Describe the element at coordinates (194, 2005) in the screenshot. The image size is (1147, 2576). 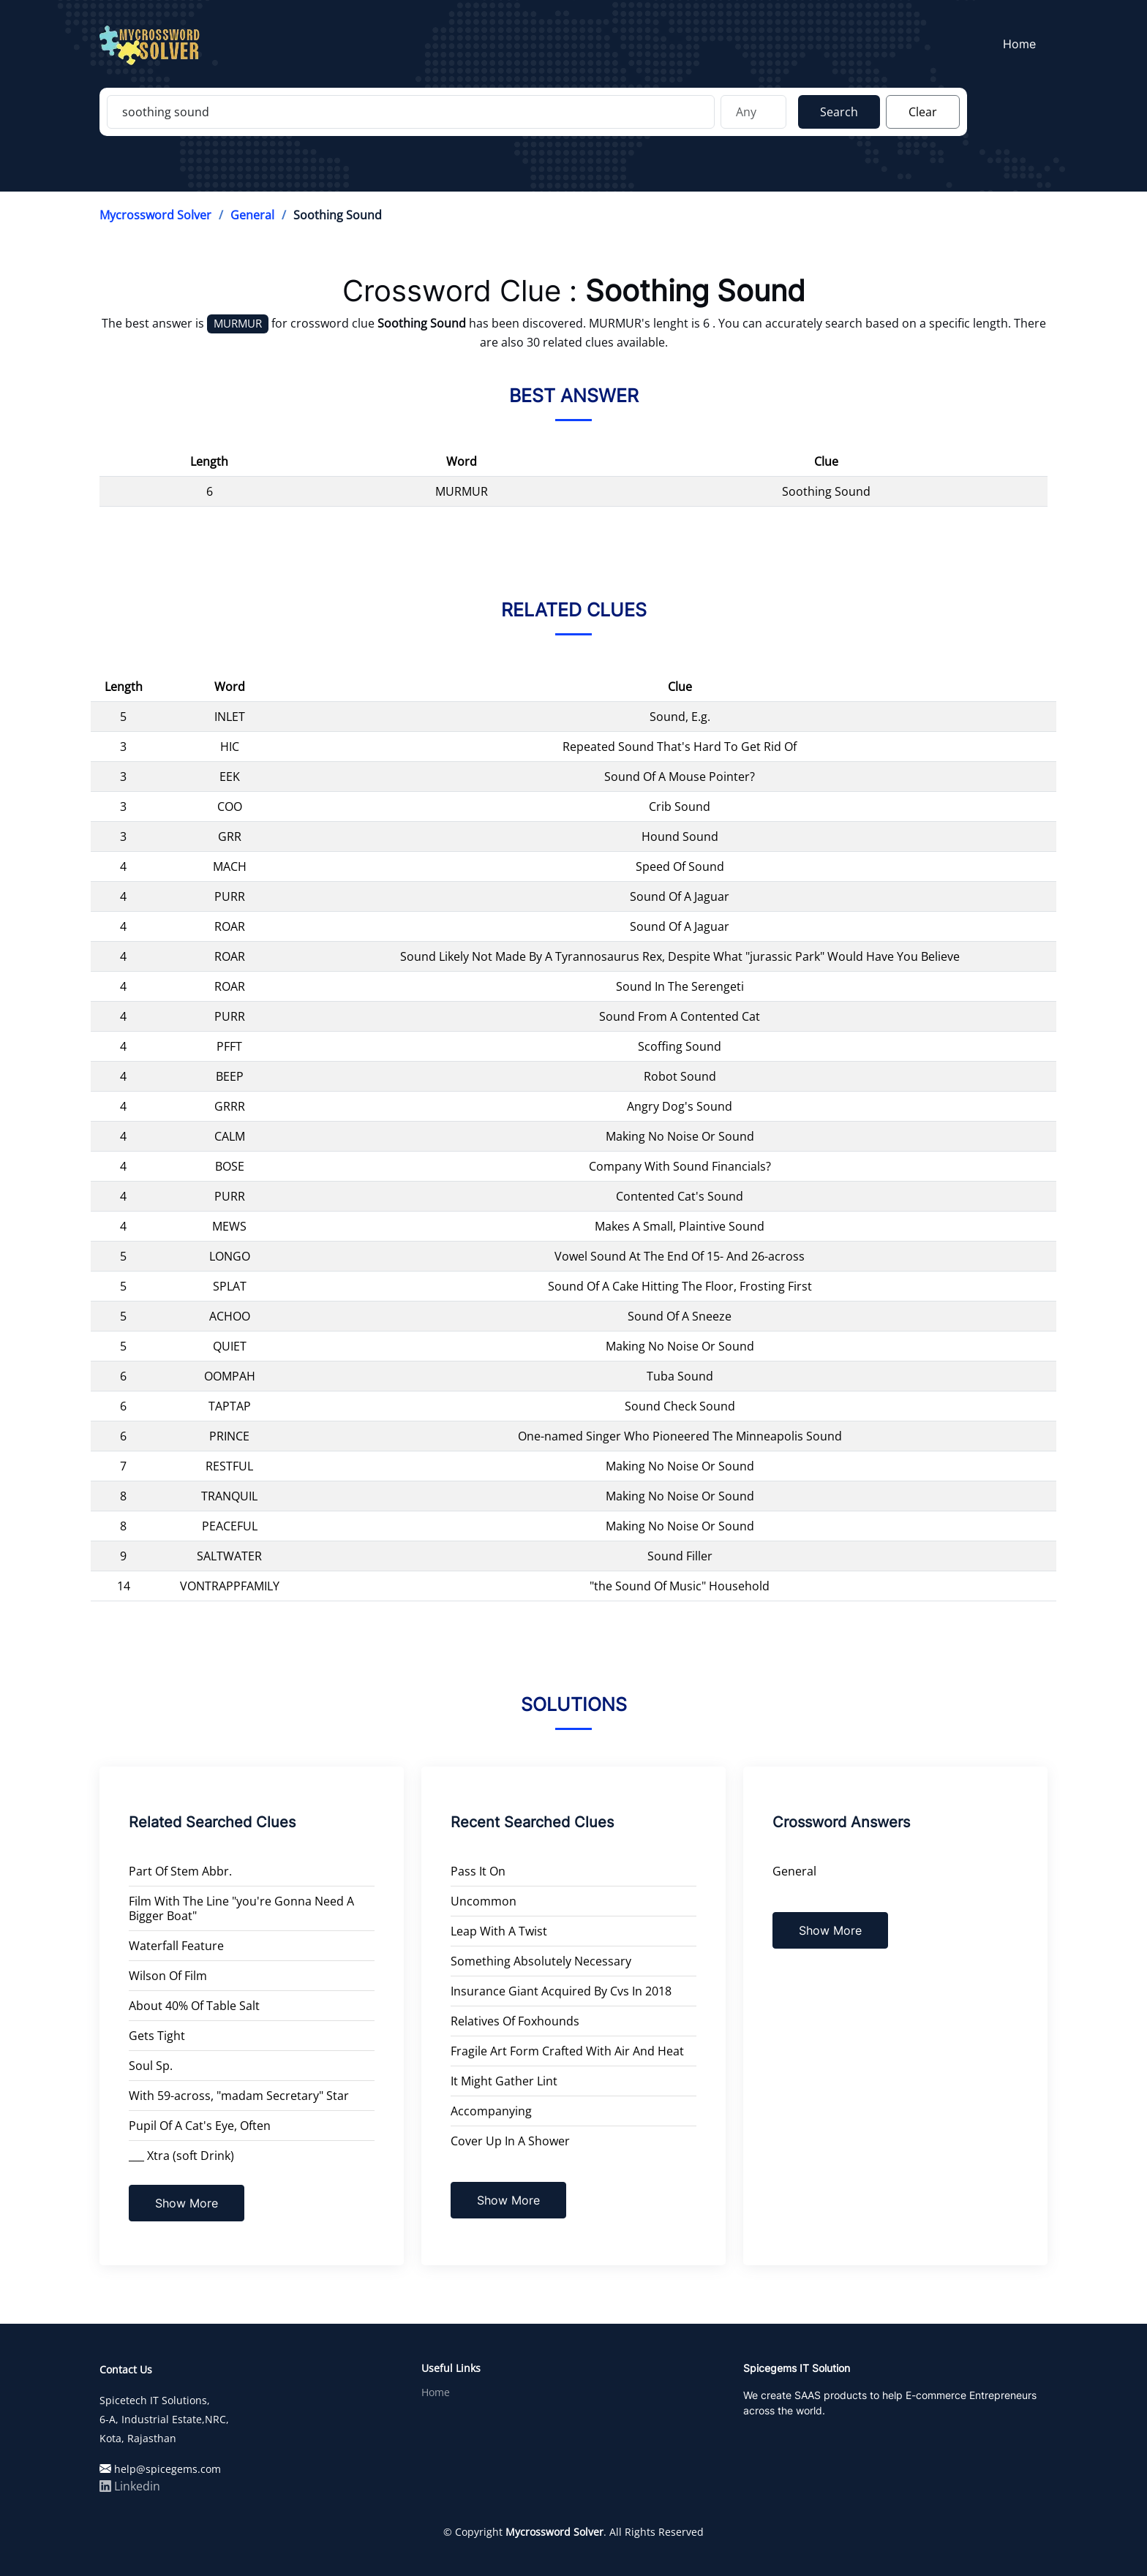
I see `About 40% Of Table Salt` at that location.